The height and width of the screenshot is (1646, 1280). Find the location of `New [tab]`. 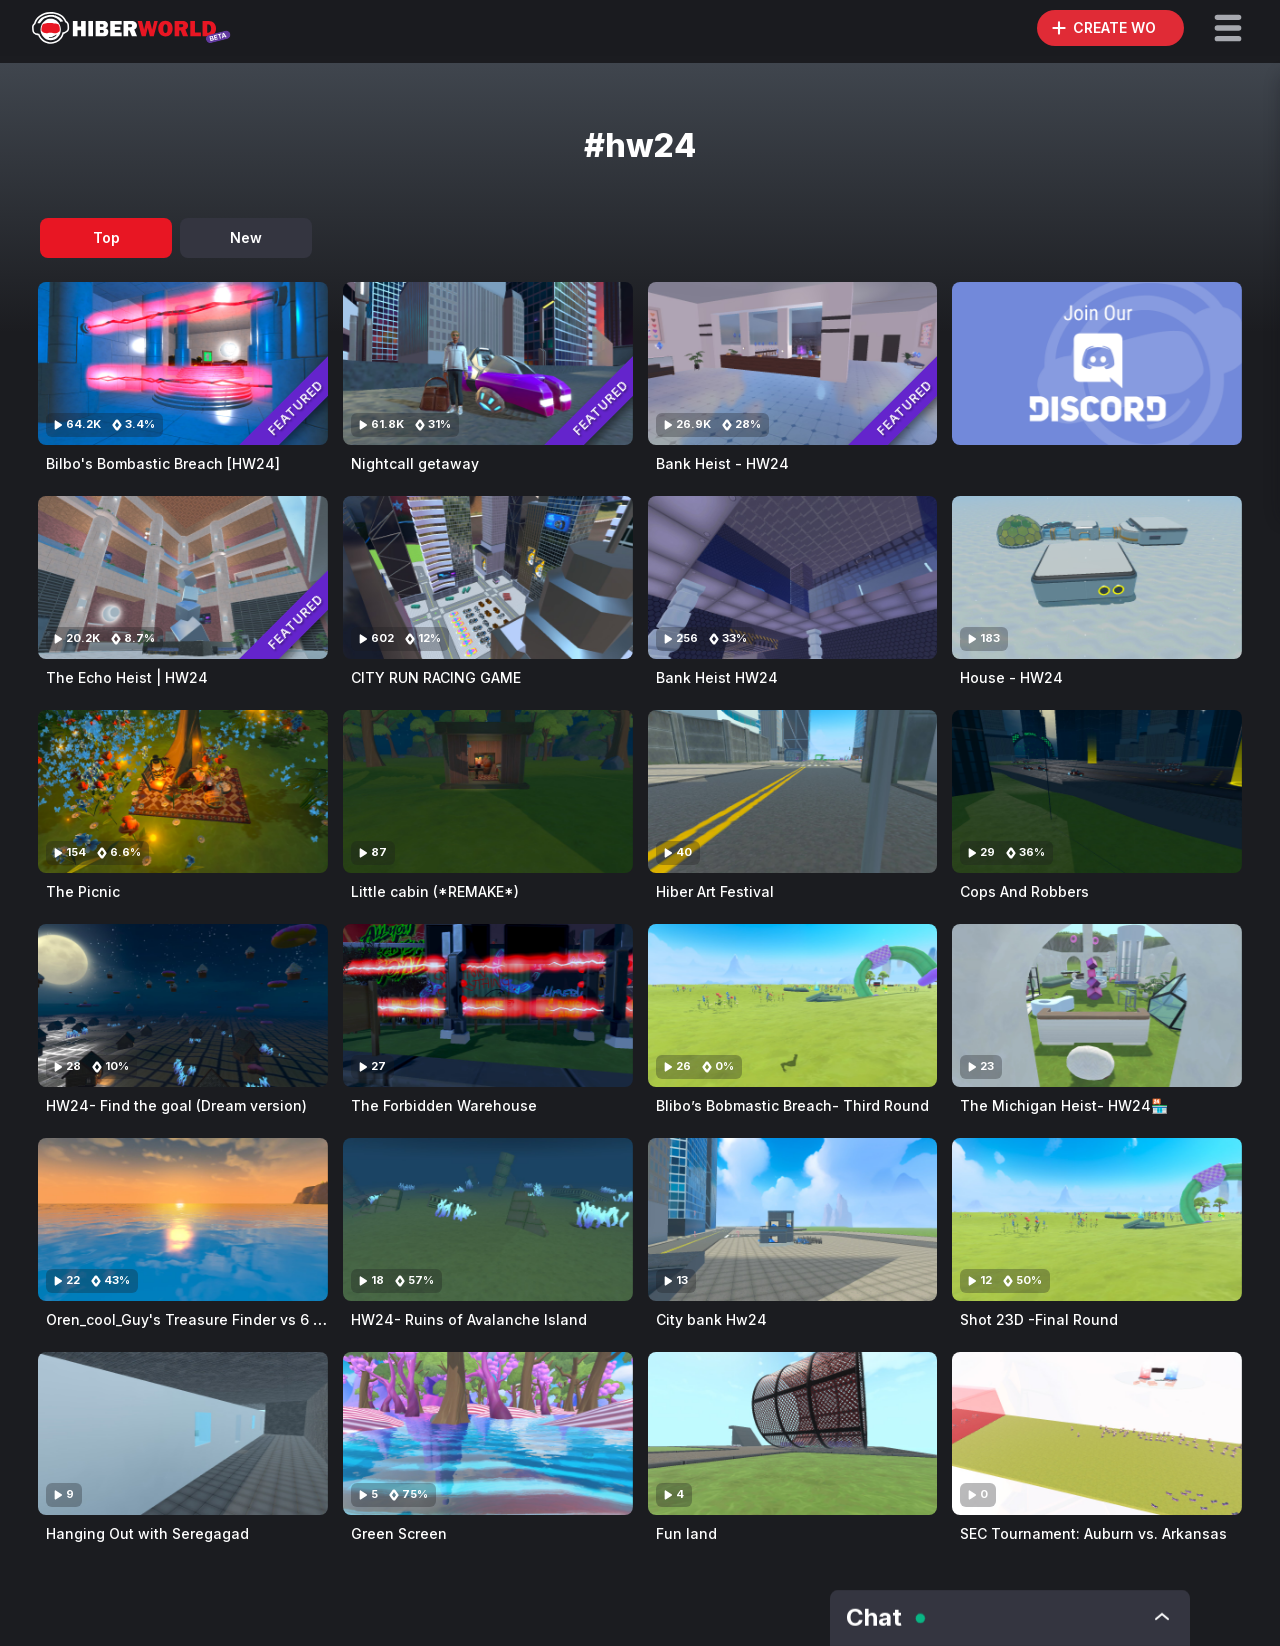

New [tab] is located at coordinates (246, 237).